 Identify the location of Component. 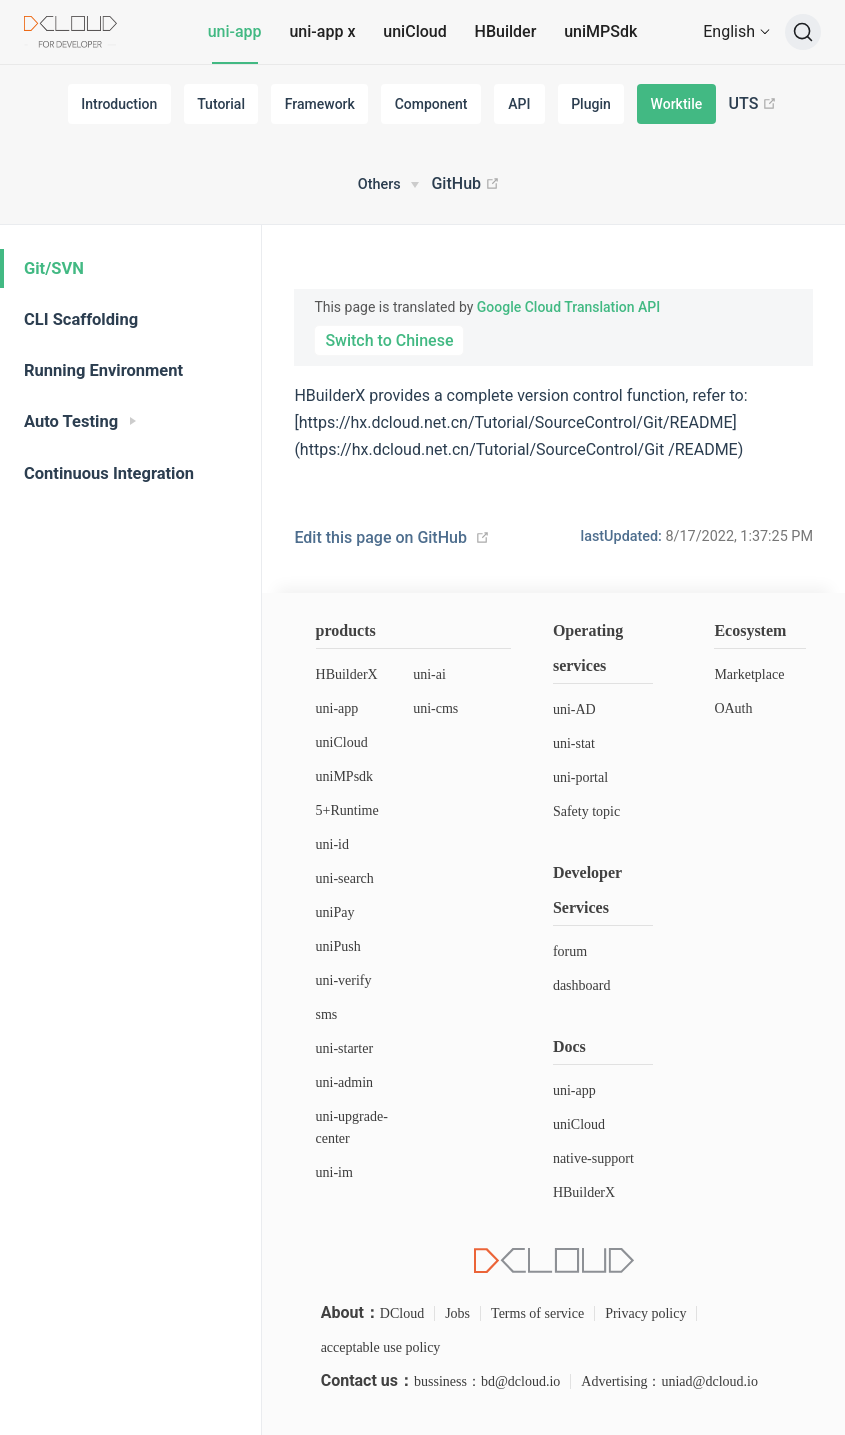
(431, 104).